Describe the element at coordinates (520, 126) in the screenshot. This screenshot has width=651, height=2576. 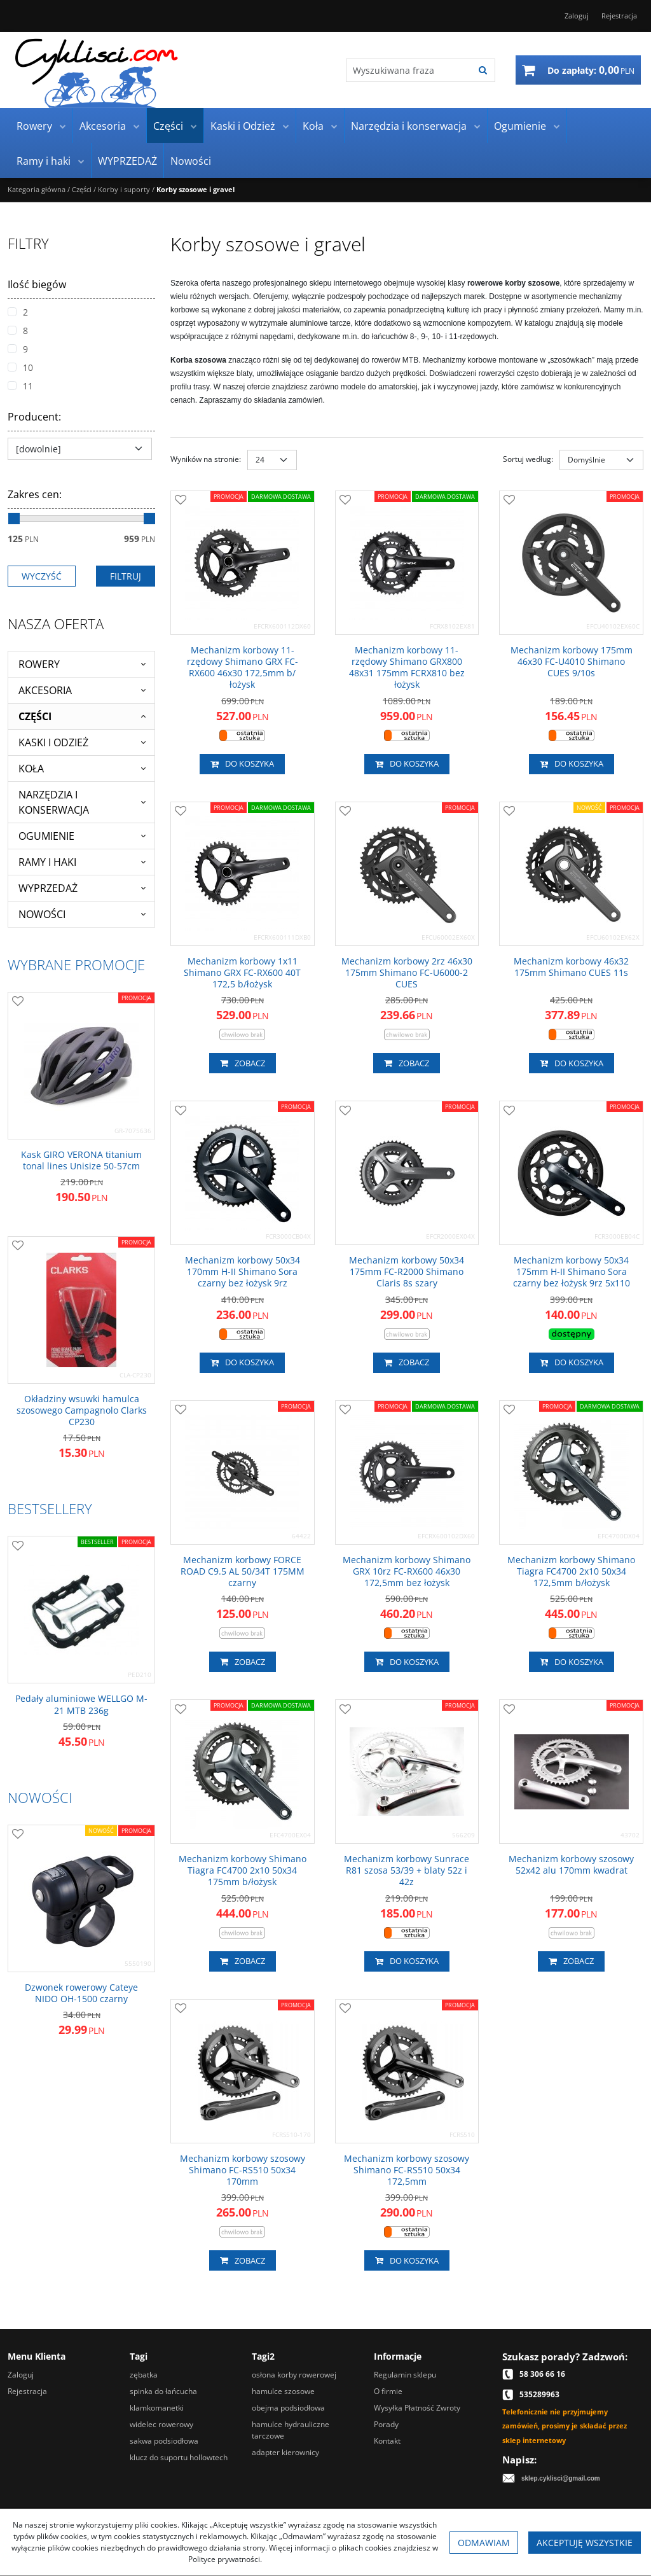
I see `Ogumienie` at that location.